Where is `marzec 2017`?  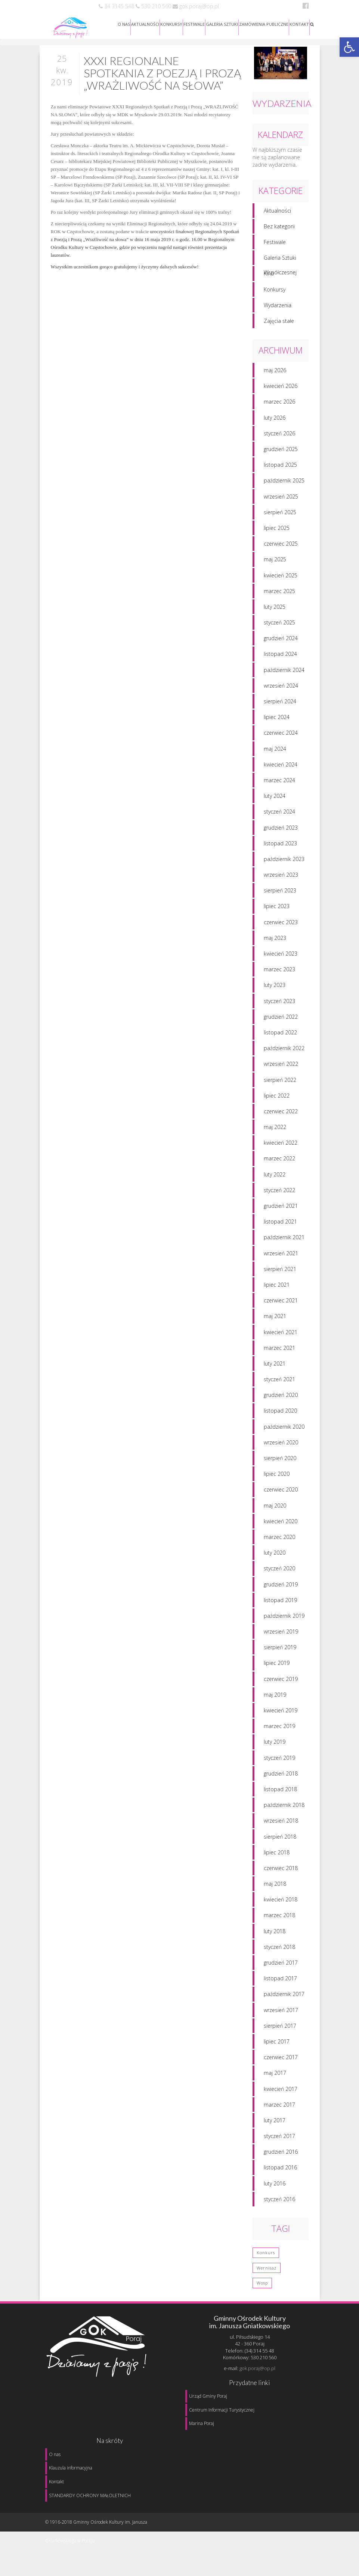
marzec 2017 is located at coordinates (279, 2107).